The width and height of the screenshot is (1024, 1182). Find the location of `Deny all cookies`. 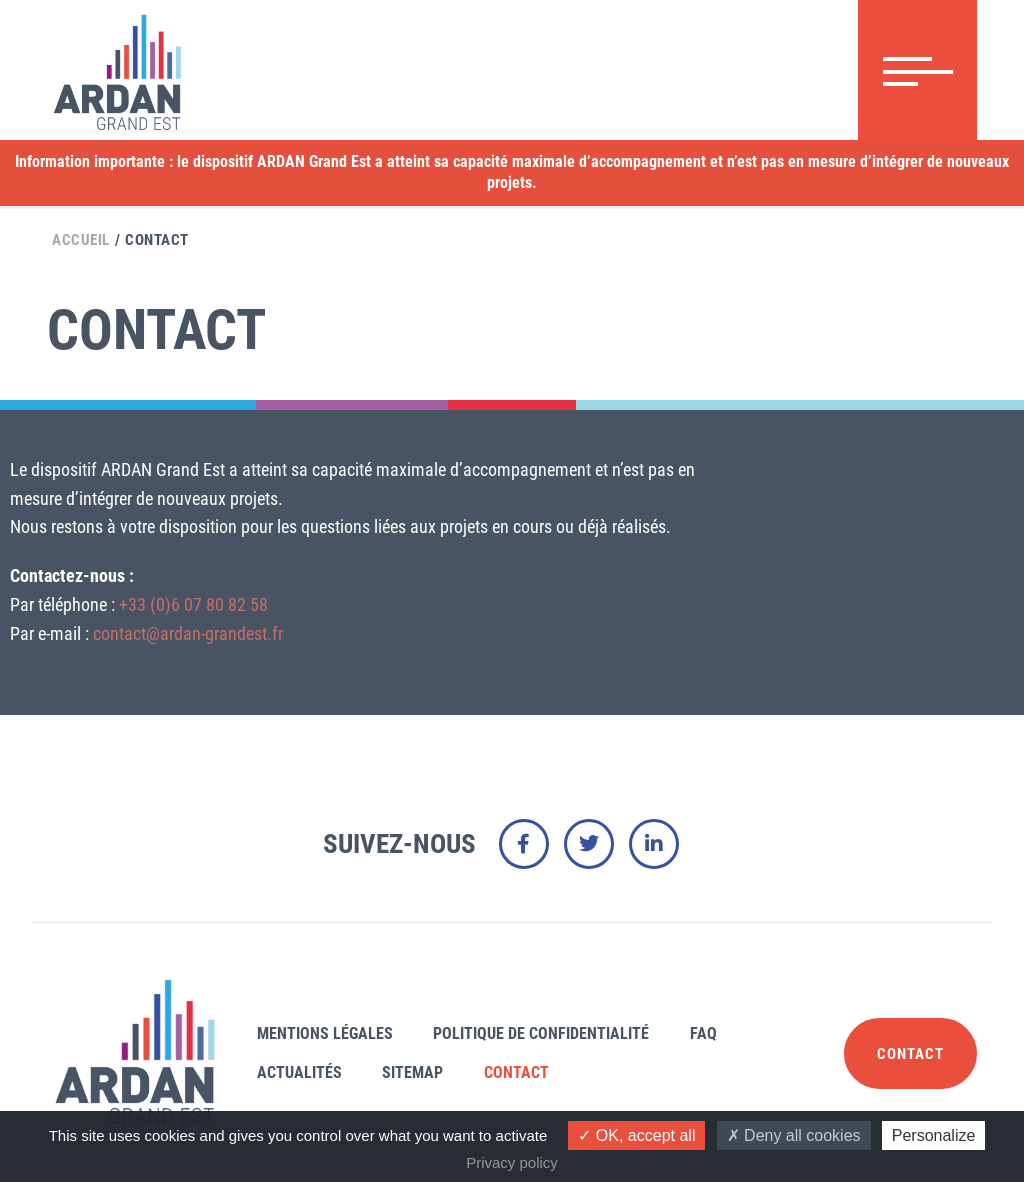

Deny all cookies is located at coordinates (794, 1135).